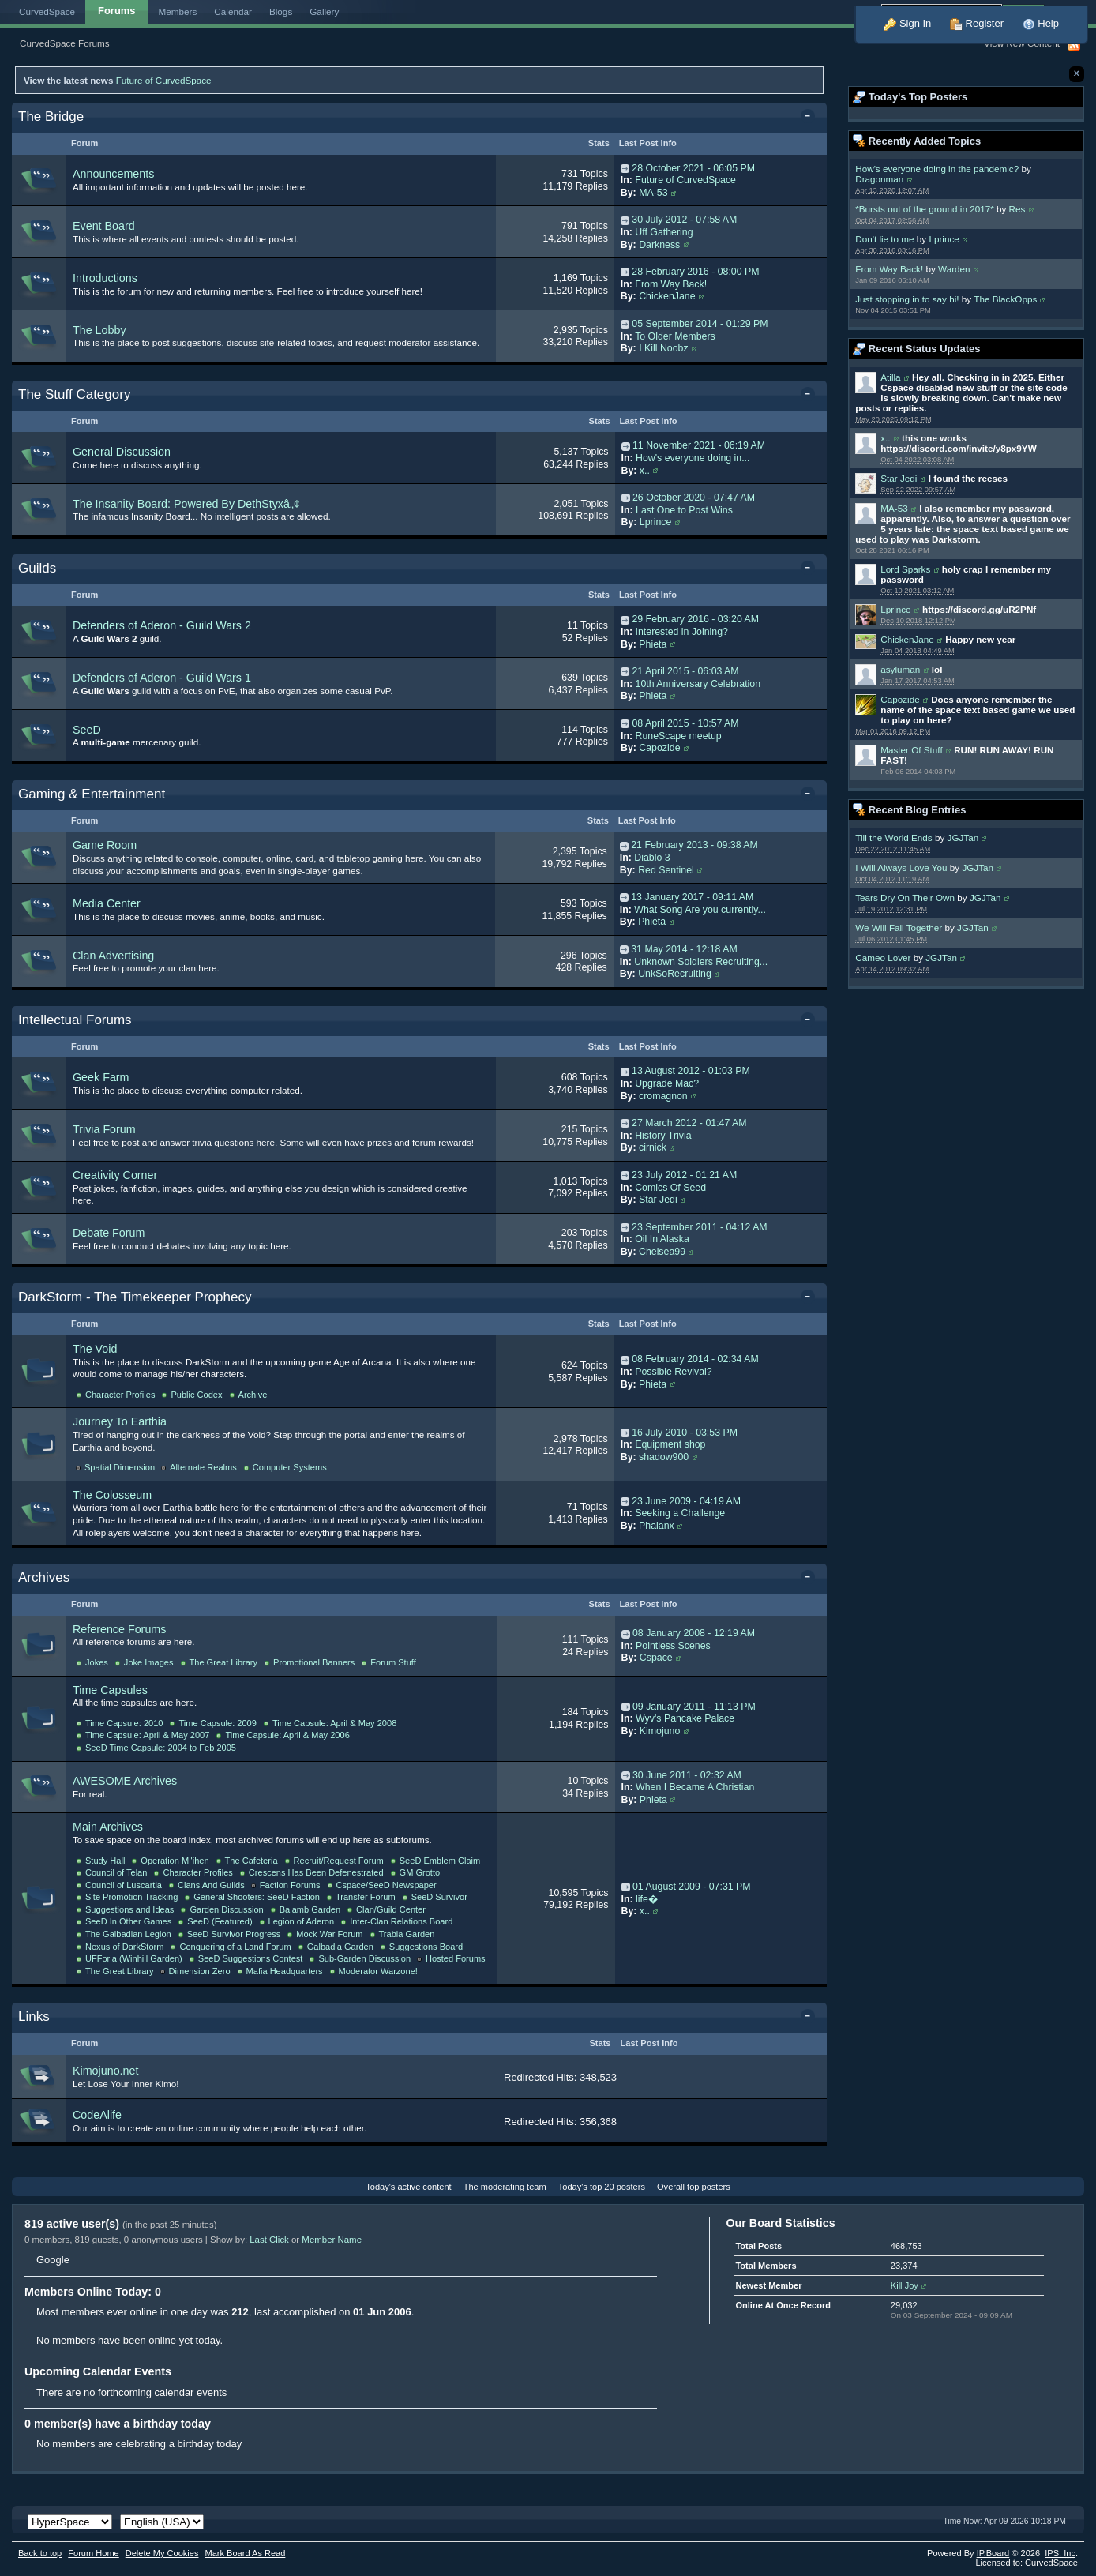 This screenshot has height=2576, width=1096. What do you see at coordinates (128, 1934) in the screenshot?
I see `The Galbadian Legion` at bounding box center [128, 1934].